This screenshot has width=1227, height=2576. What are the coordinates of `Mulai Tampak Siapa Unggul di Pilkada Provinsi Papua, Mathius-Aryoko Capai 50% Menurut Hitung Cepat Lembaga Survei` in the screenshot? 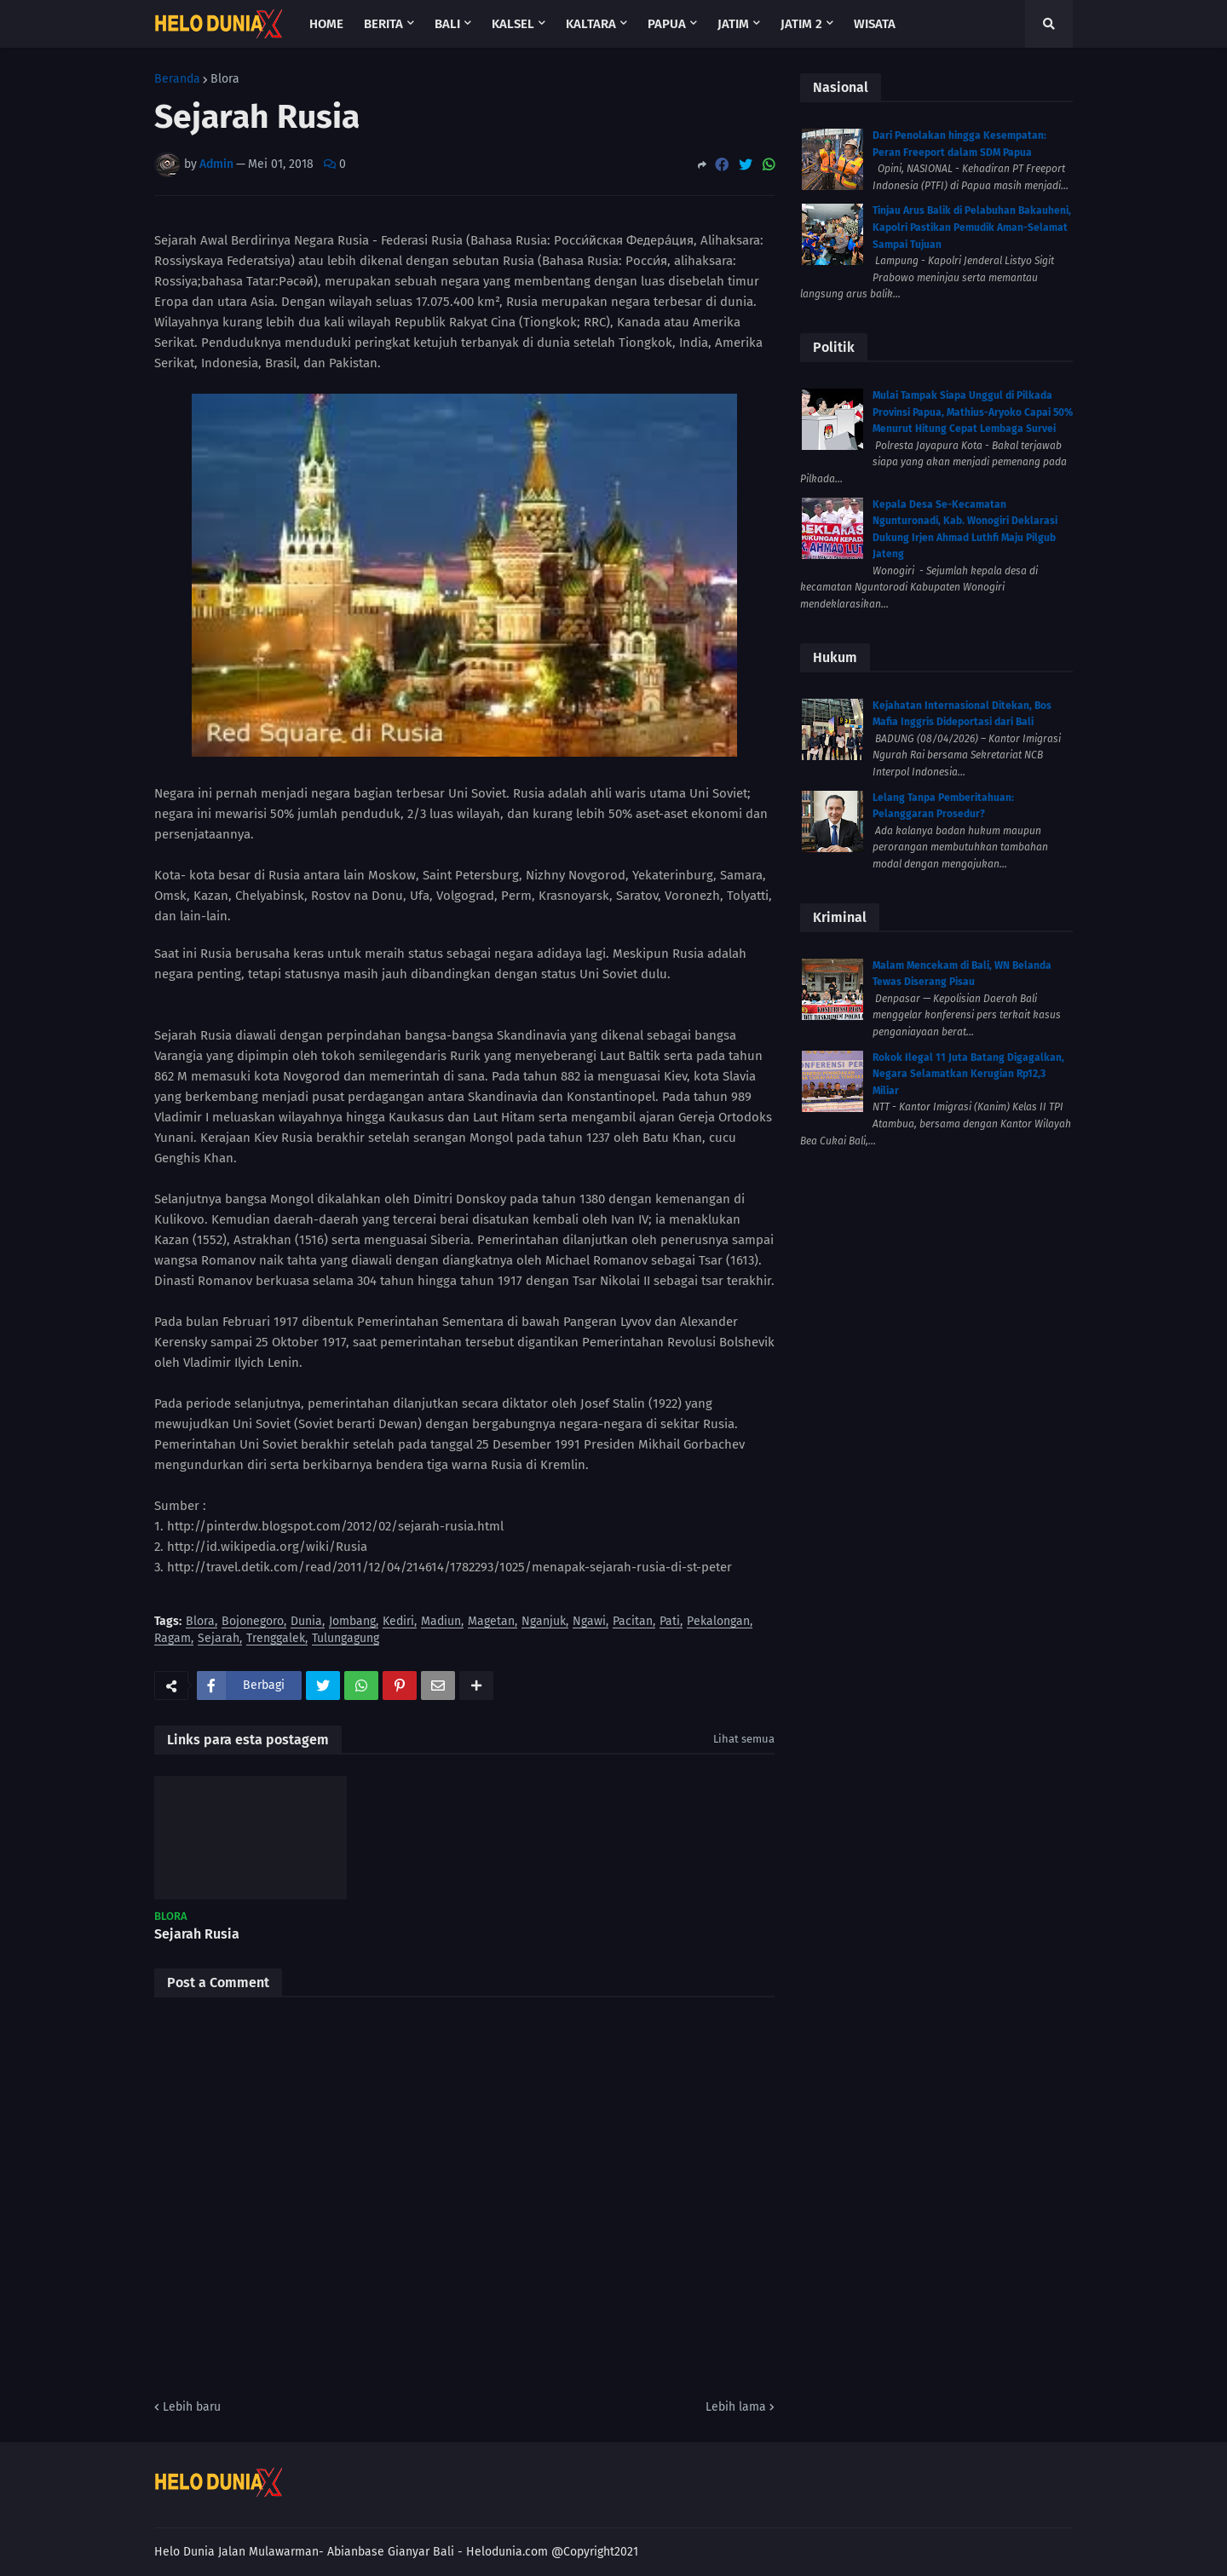 It's located at (973, 412).